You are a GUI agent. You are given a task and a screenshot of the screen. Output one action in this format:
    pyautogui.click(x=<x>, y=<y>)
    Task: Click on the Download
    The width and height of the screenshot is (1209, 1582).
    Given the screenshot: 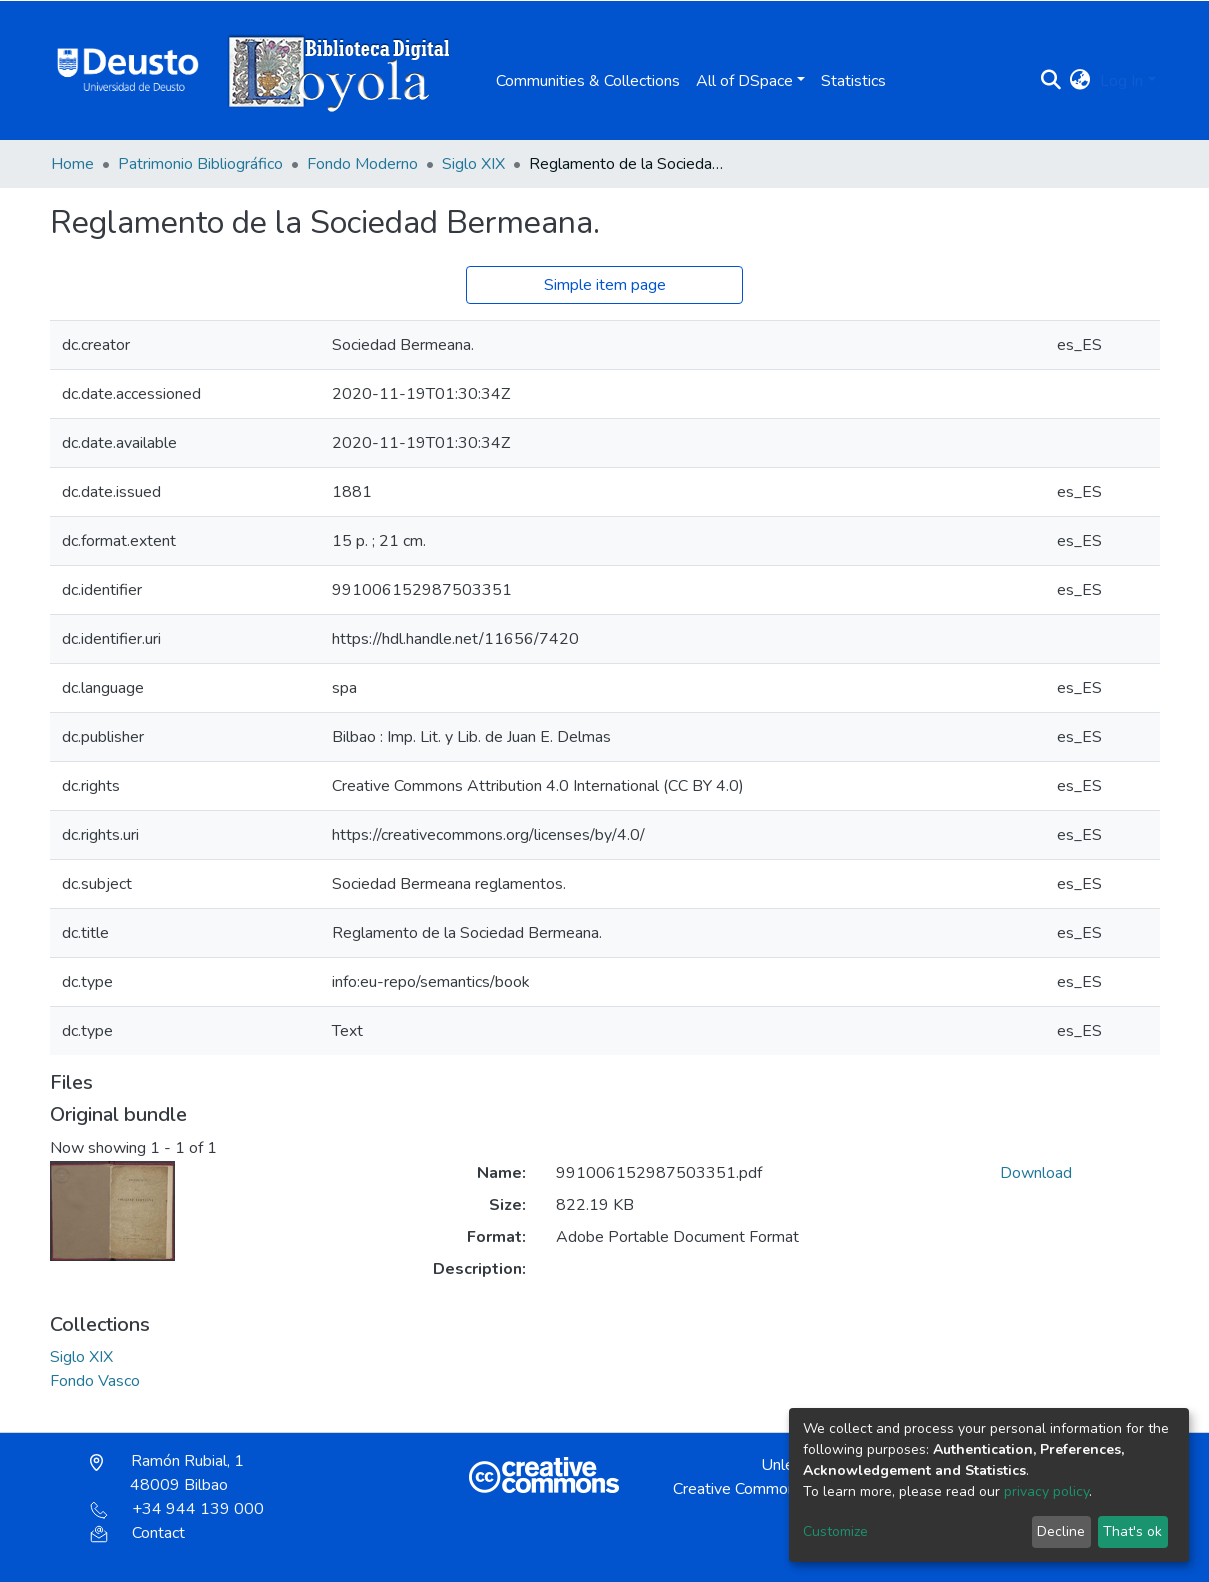 What is the action you would take?
    pyautogui.click(x=1036, y=1173)
    